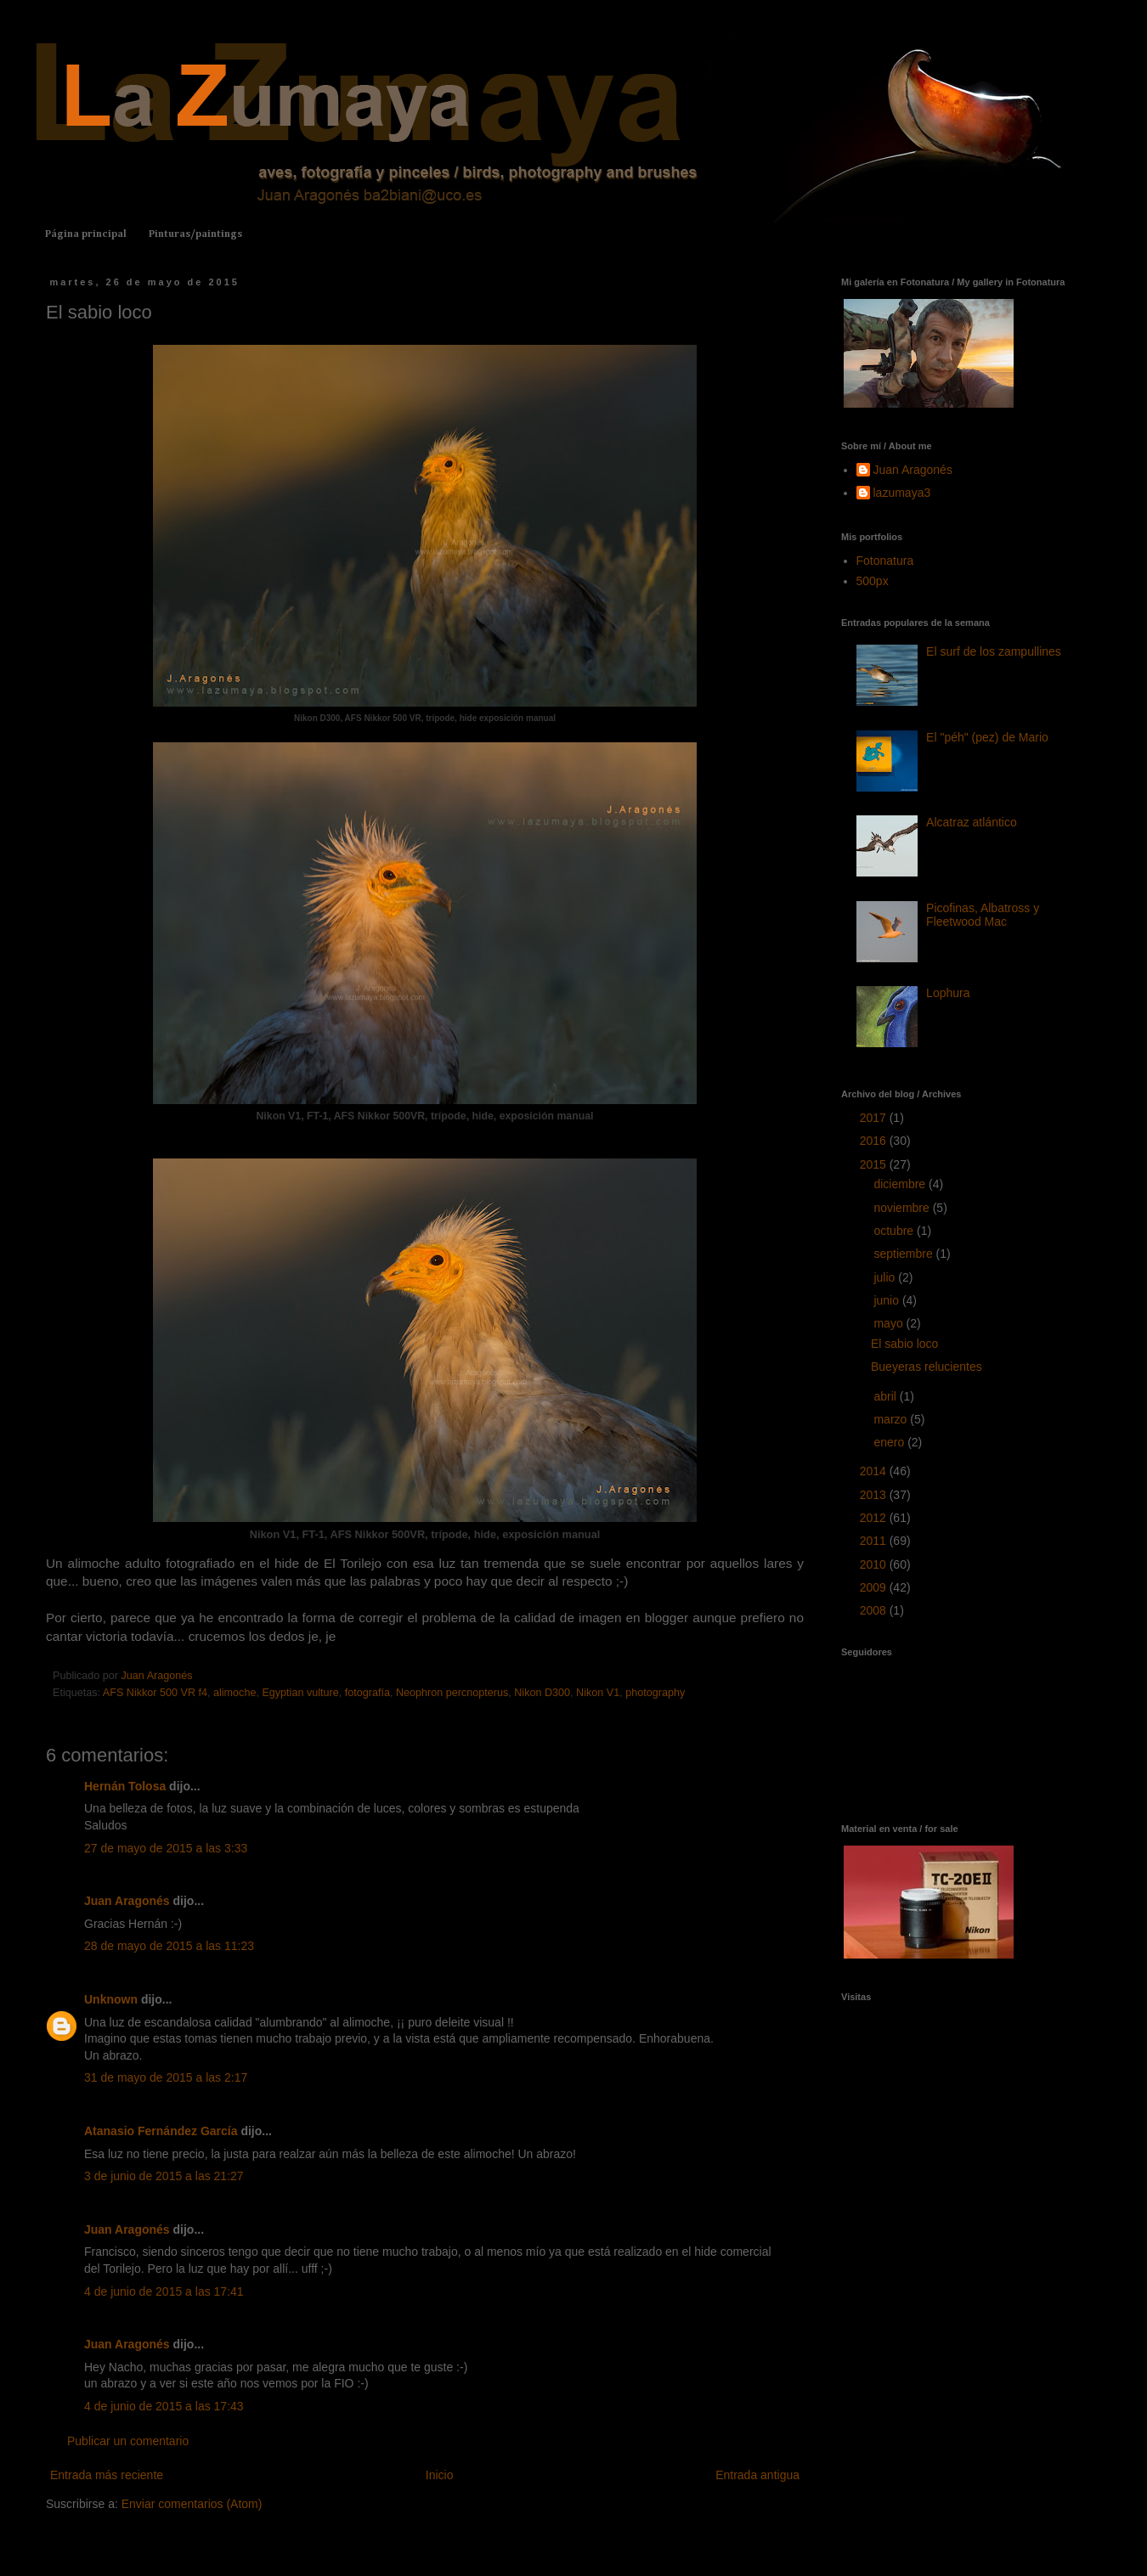  Describe the element at coordinates (947, 993) in the screenshot. I see `Lophura` at that location.